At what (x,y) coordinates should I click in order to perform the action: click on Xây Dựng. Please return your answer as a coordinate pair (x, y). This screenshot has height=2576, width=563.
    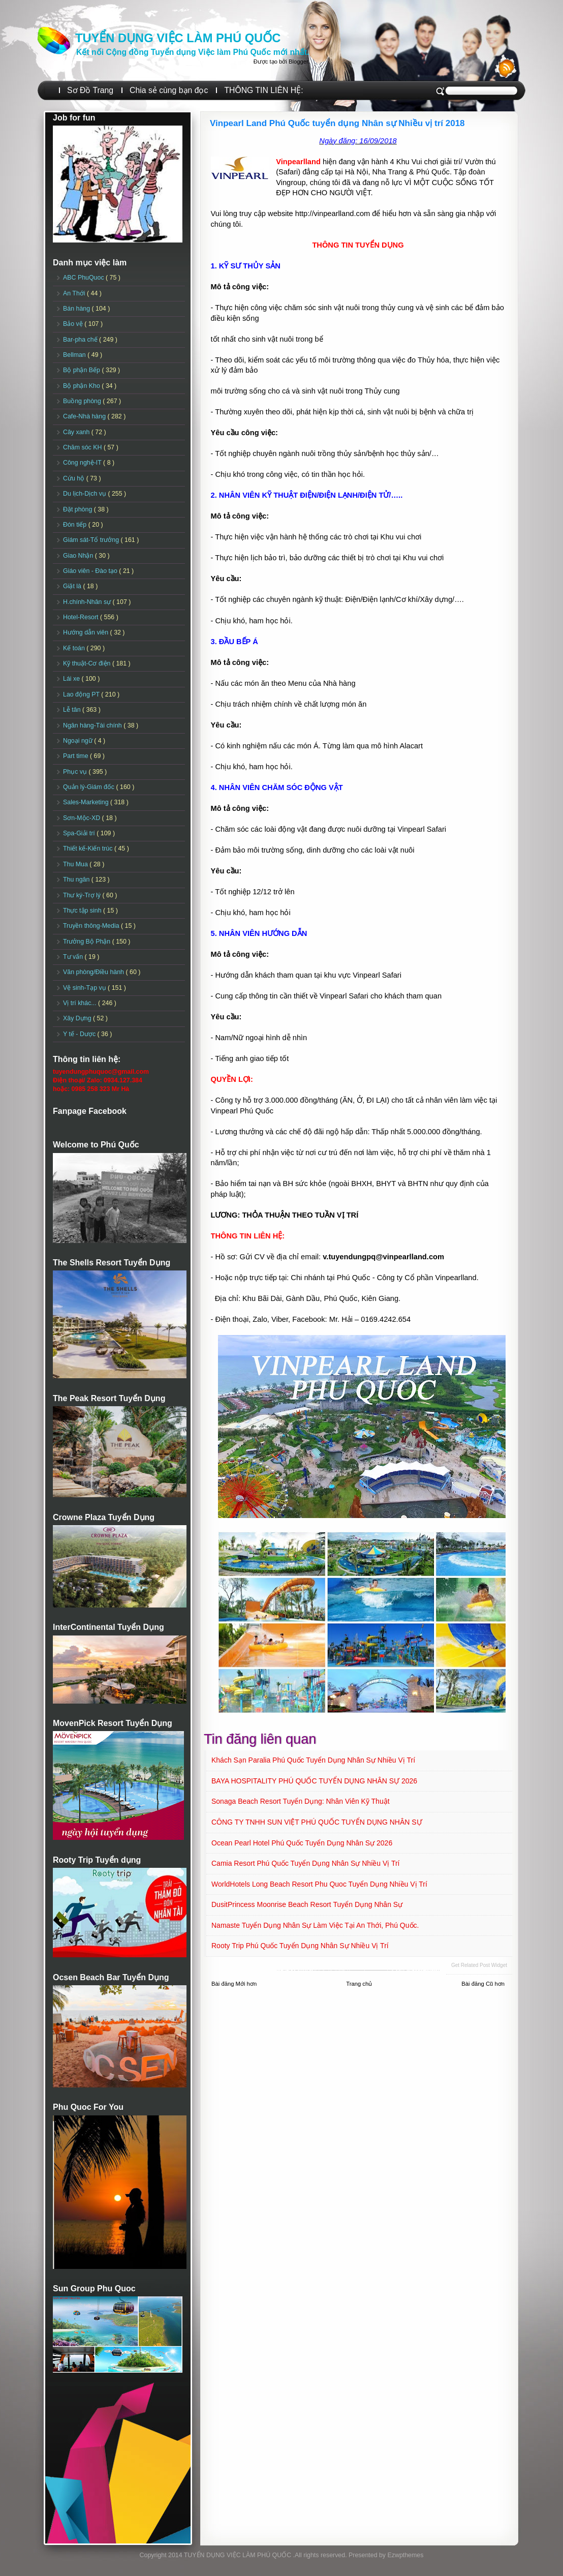
    Looking at the image, I should click on (78, 1018).